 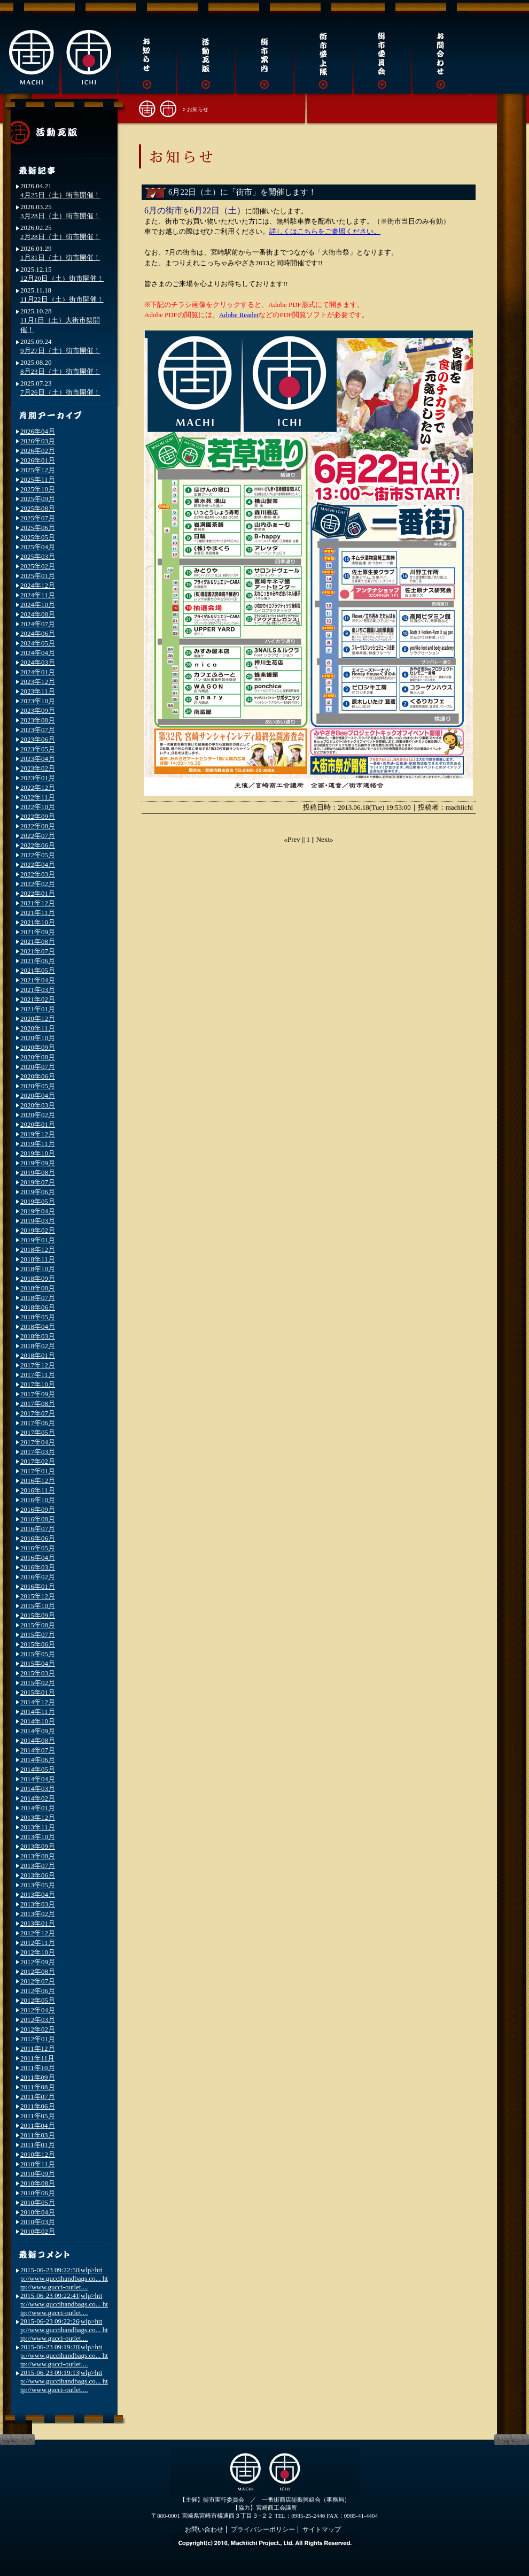 I want to click on 2017年03月, so click(x=37, y=1452).